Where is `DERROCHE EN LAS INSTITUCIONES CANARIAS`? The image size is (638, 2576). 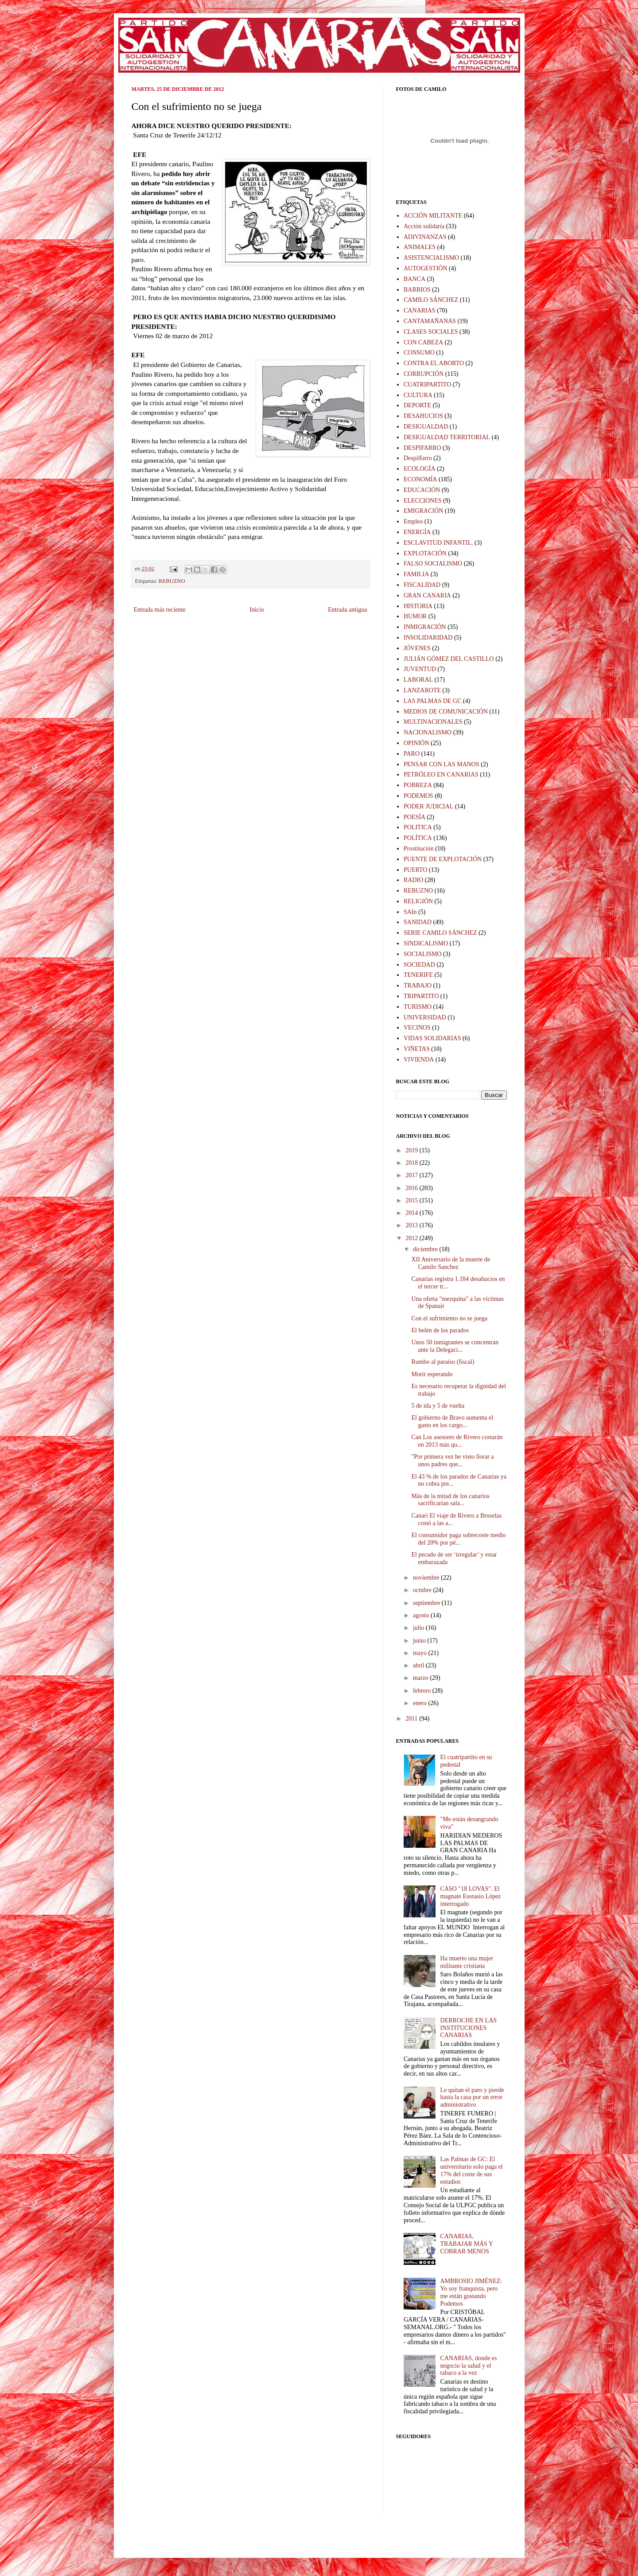
DERROCHE EN LAS INSTITUCIONES CANARIAS is located at coordinates (468, 2028).